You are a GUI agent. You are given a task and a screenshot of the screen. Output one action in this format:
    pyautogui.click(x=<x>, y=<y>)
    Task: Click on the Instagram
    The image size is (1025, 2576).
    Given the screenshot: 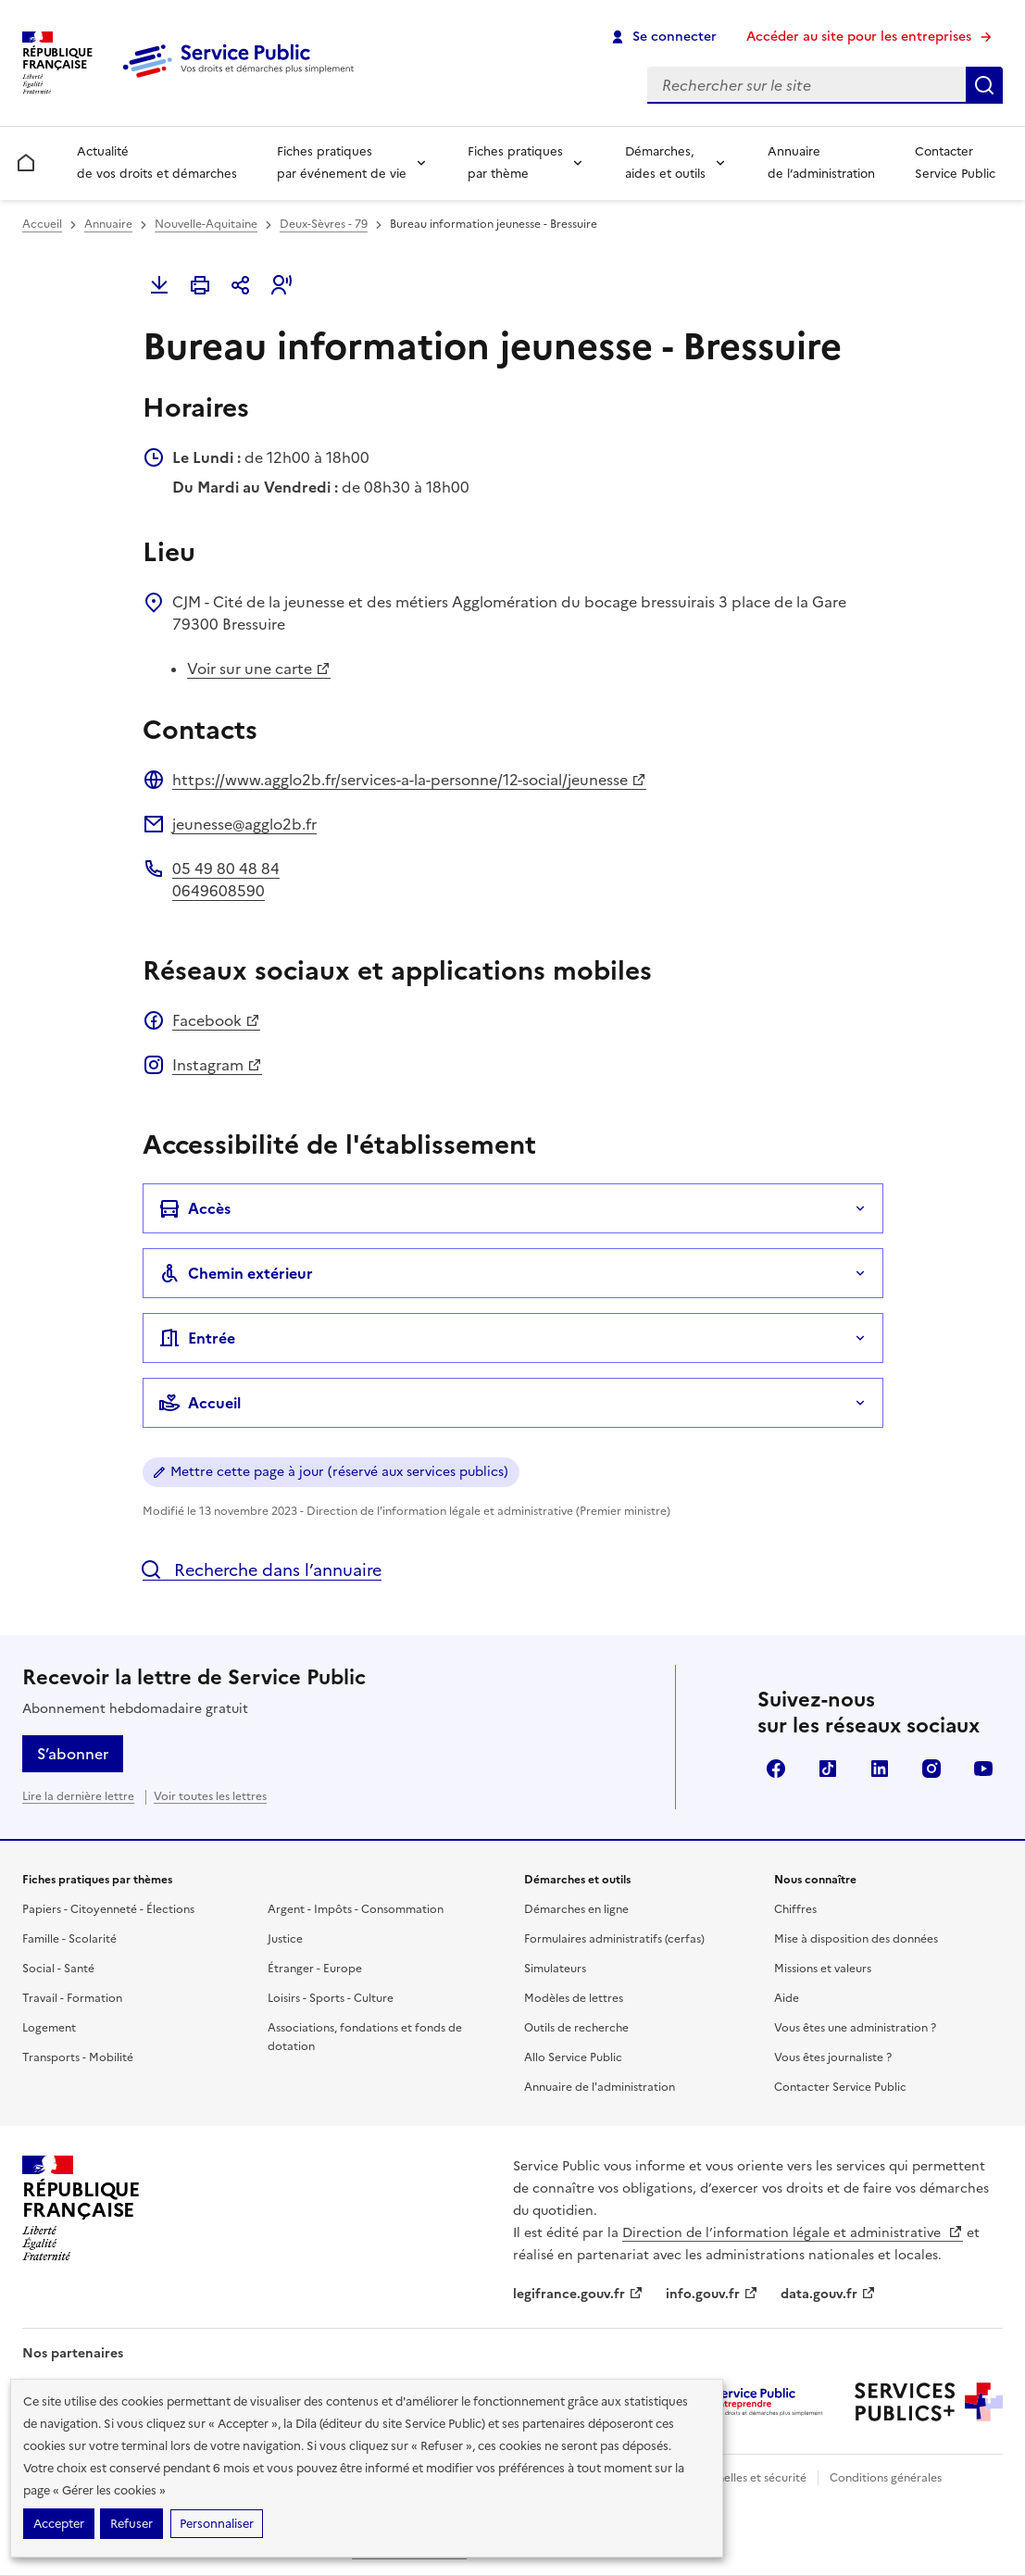 What is the action you would take?
    pyautogui.click(x=217, y=1065)
    